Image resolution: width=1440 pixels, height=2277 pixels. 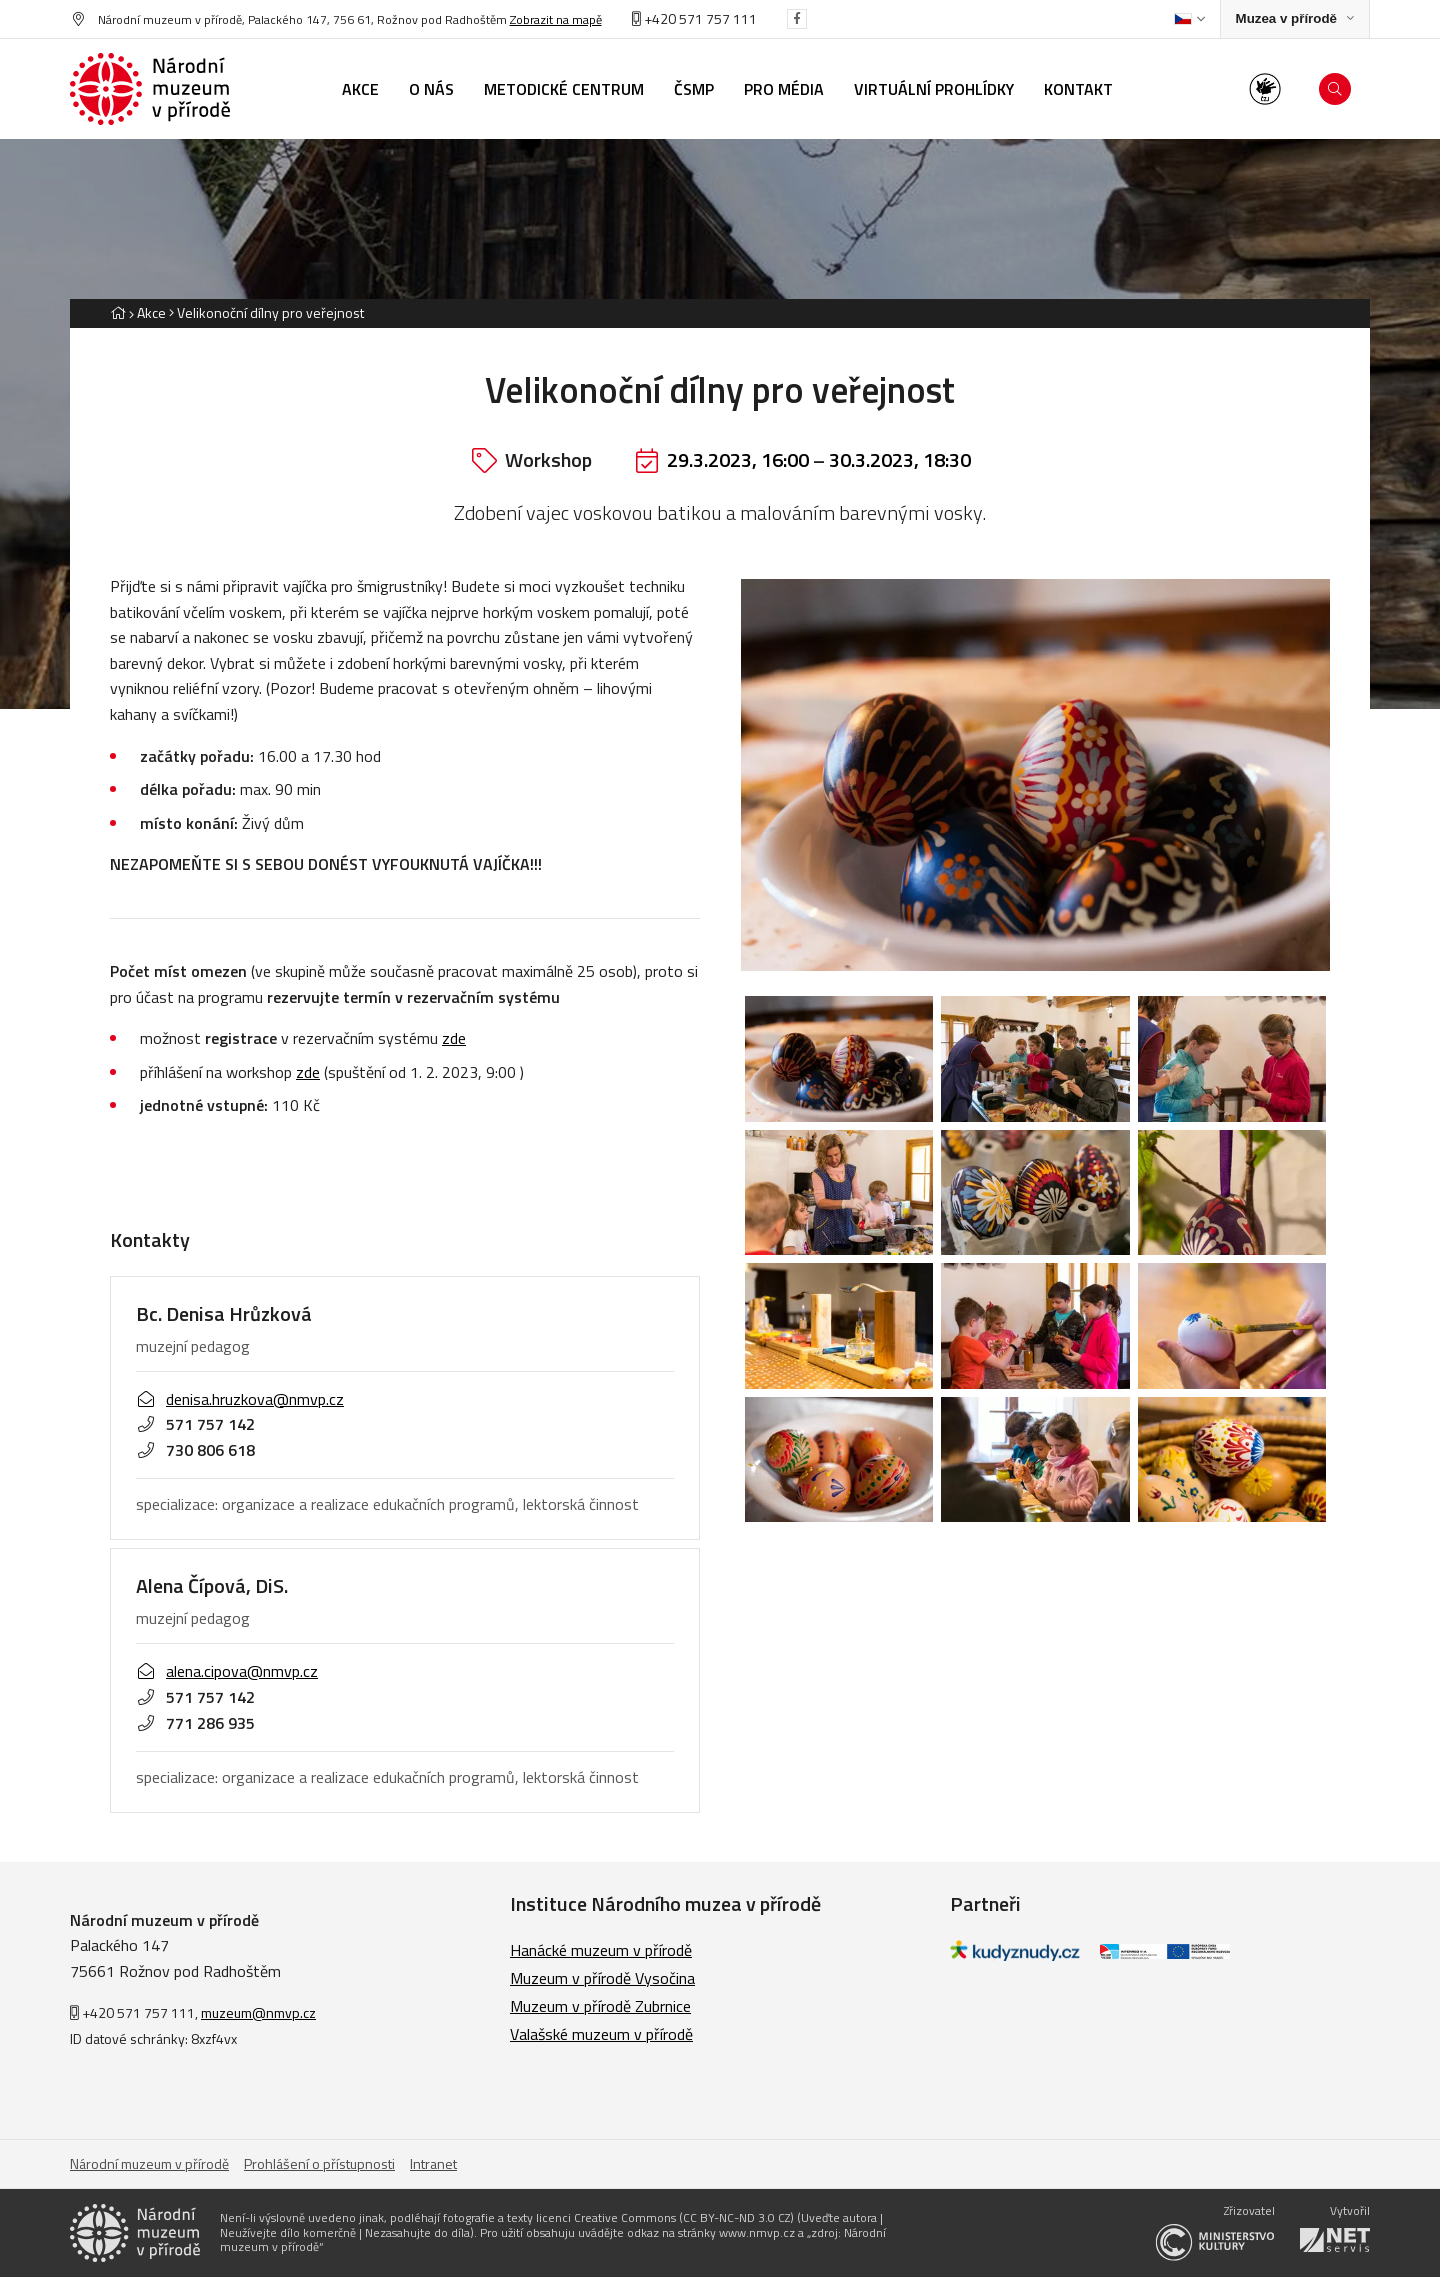 I want to click on Valašské muzeum v přírodě, so click(x=601, y=2034).